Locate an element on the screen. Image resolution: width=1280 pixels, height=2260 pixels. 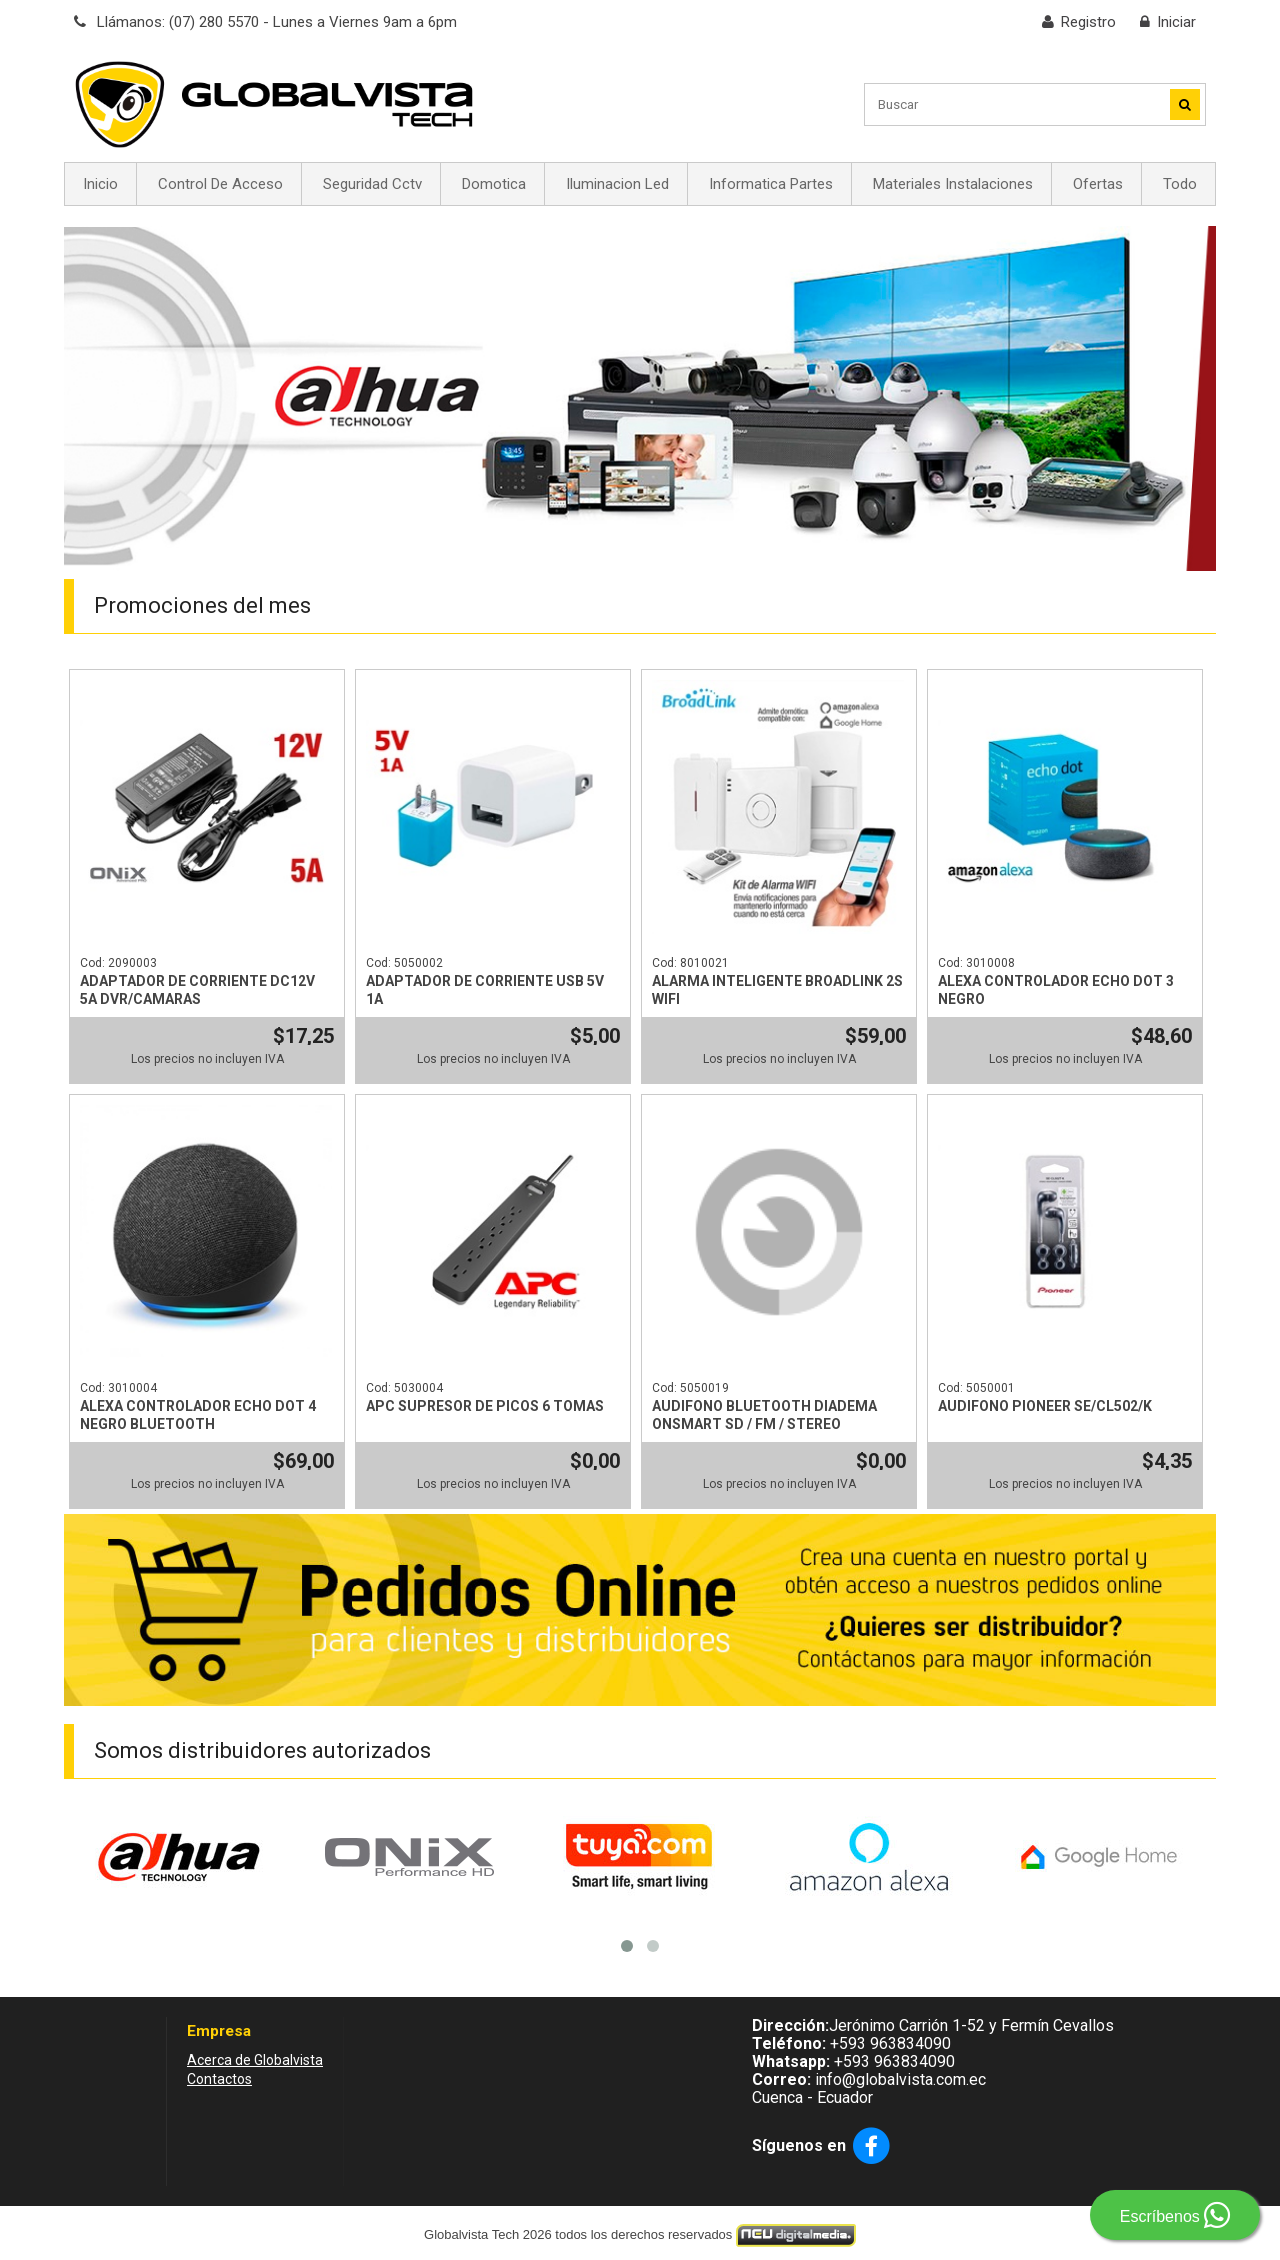
Escríbenos is located at coordinates (1175, 2215).